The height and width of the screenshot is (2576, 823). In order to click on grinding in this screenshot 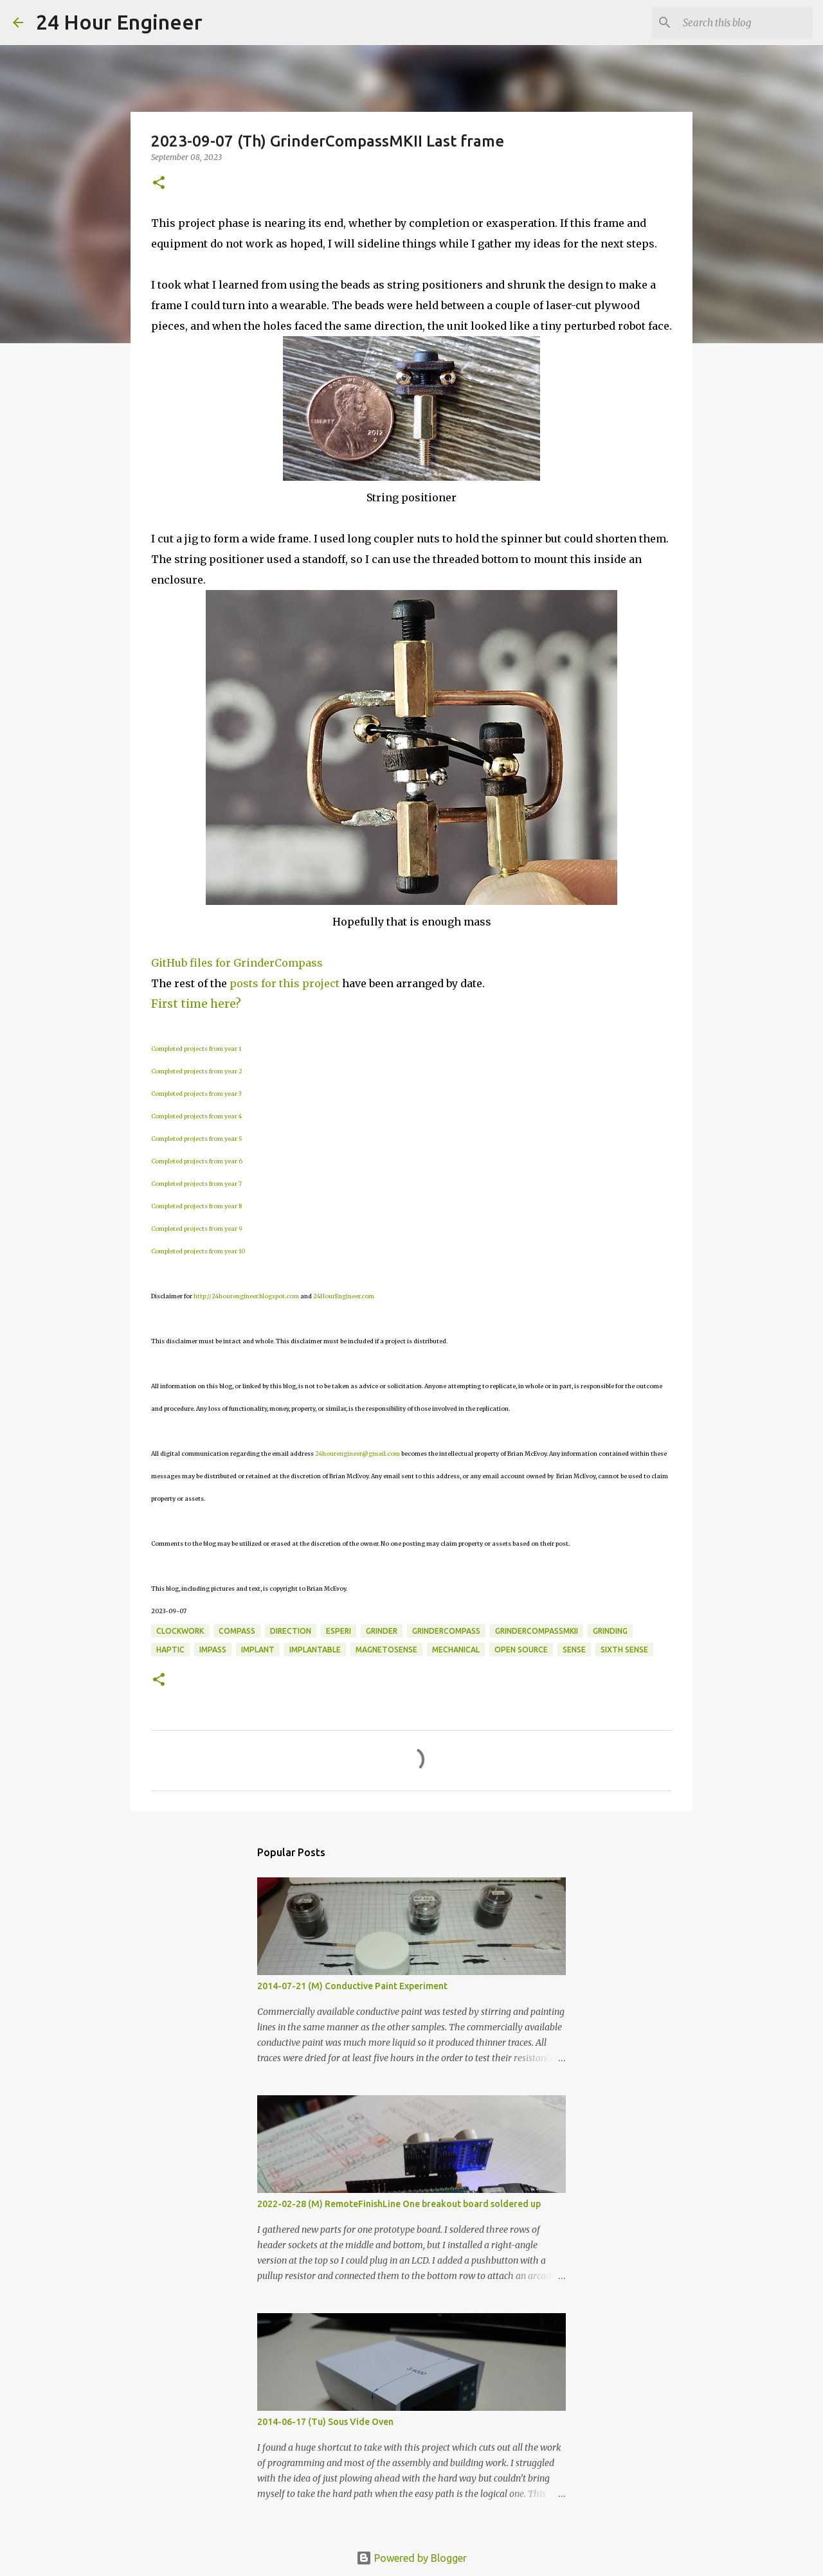, I will do `click(610, 1631)`.